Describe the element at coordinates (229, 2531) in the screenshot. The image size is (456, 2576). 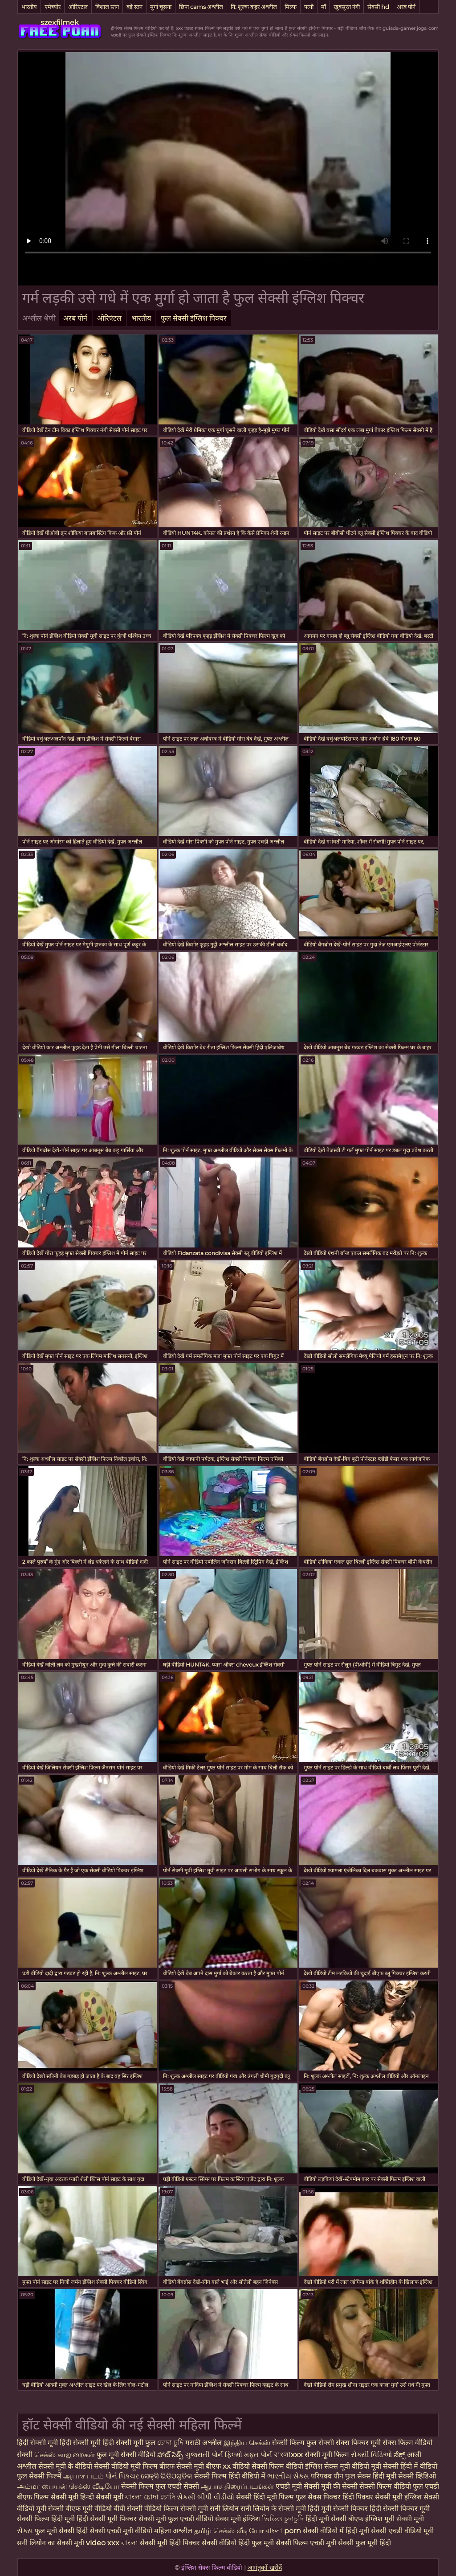
I see `தமிழ் செக்ஸ் வீடியோ` at that location.